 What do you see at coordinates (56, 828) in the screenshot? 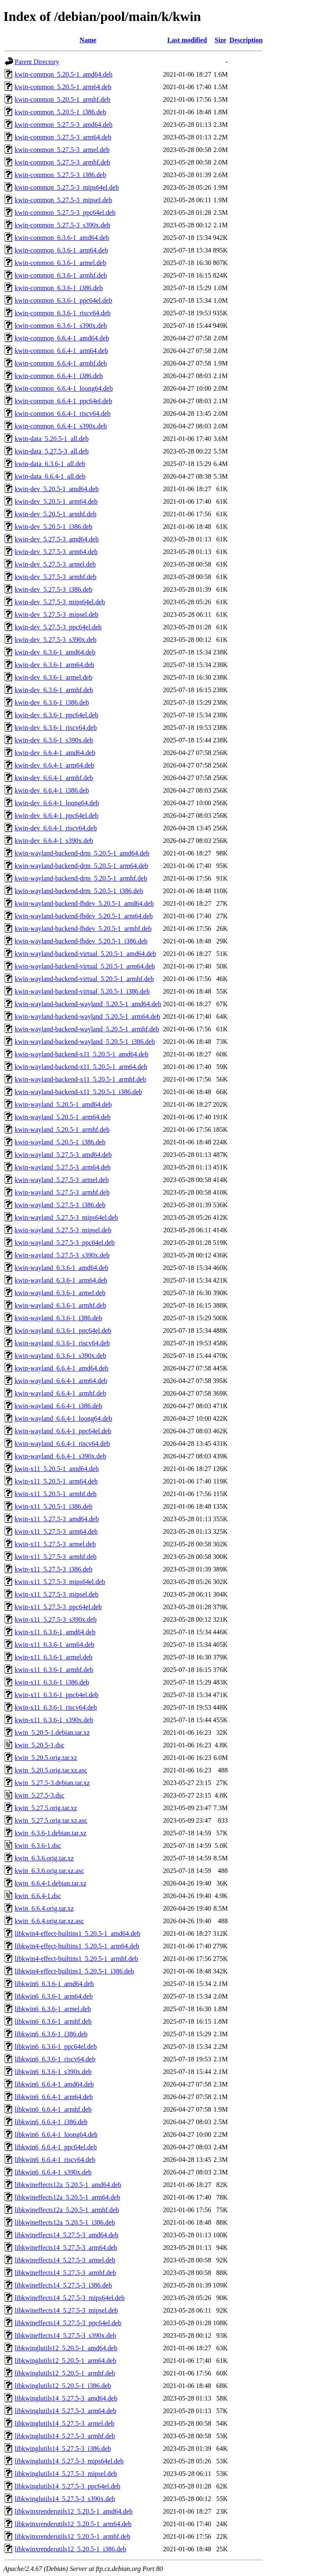
I see `kwin-dev_6.6.4-1_riscv64.deb` at bounding box center [56, 828].